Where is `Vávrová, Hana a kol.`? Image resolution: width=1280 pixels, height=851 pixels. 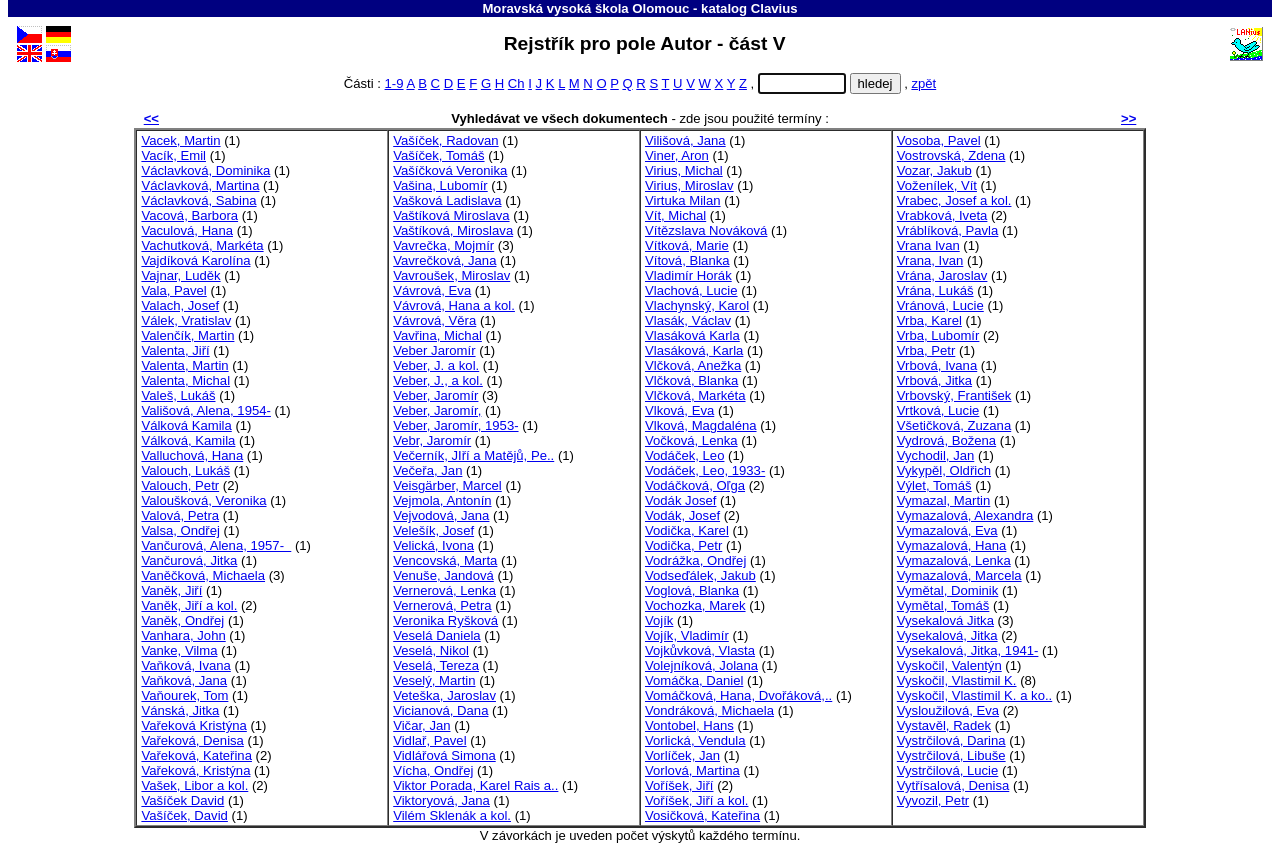
Vávrová, Hana a kol. is located at coordinates (454, 305).